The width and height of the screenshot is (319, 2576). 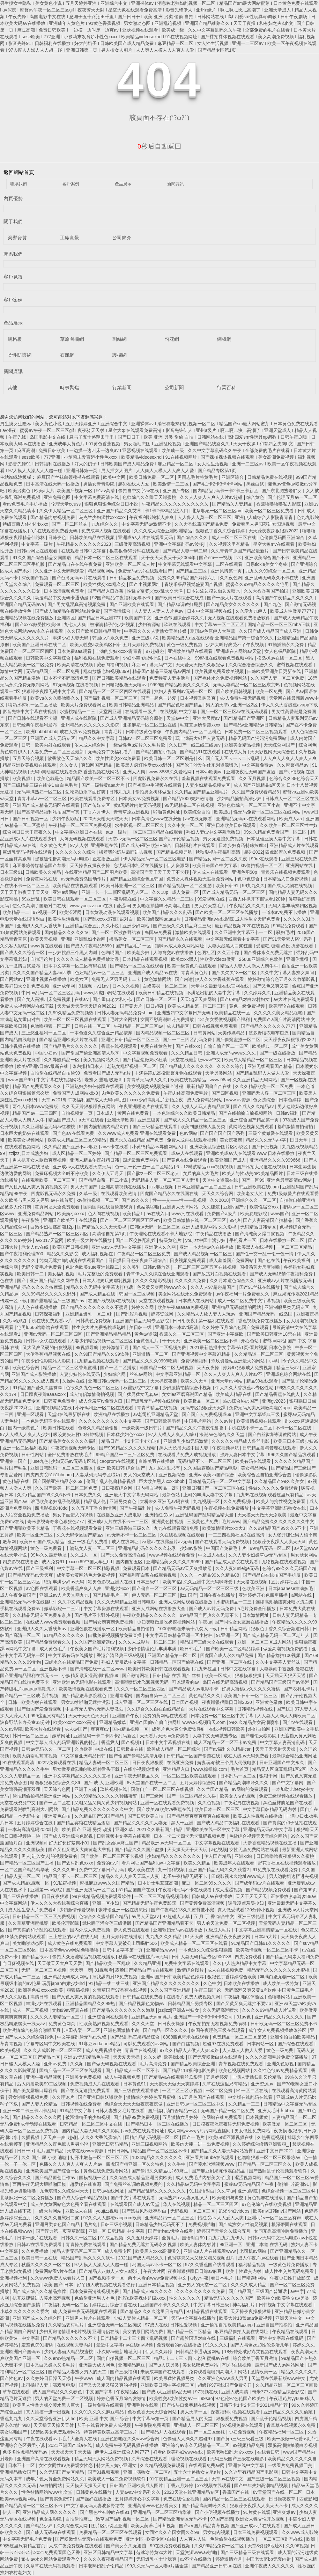 I want to click on ktv偷拍视频一区二区, so click(x=262, y=865).